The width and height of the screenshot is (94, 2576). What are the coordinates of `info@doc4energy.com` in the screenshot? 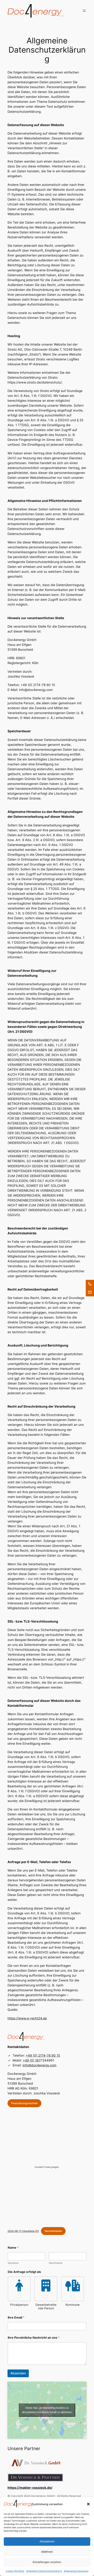 It's located at (39, 2065).